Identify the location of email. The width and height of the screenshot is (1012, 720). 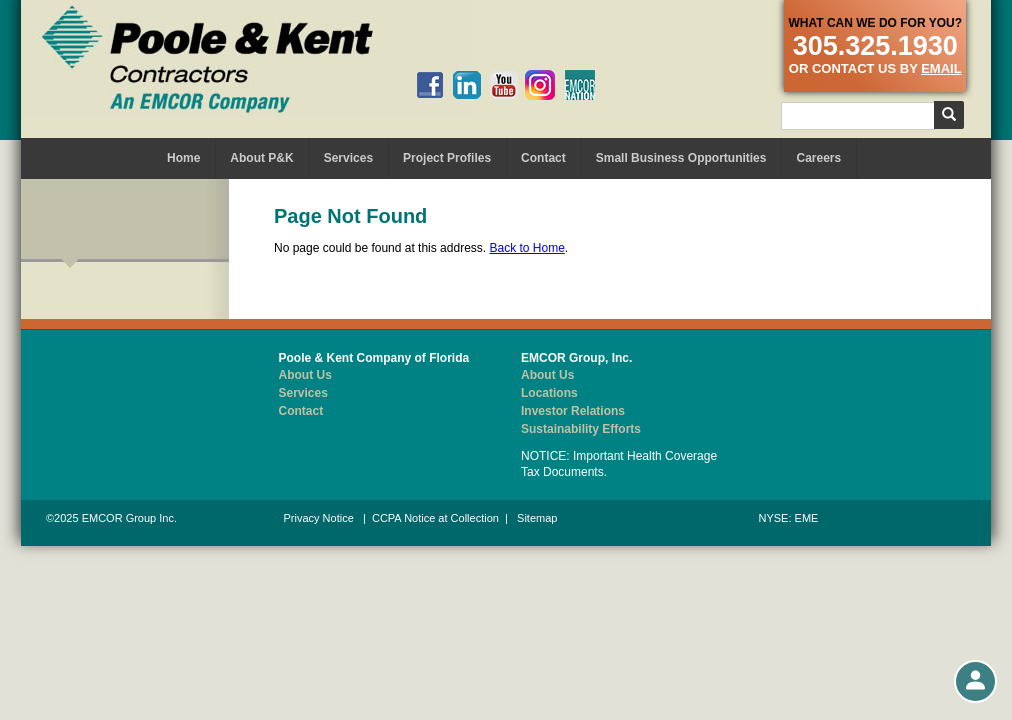
(941, 68).